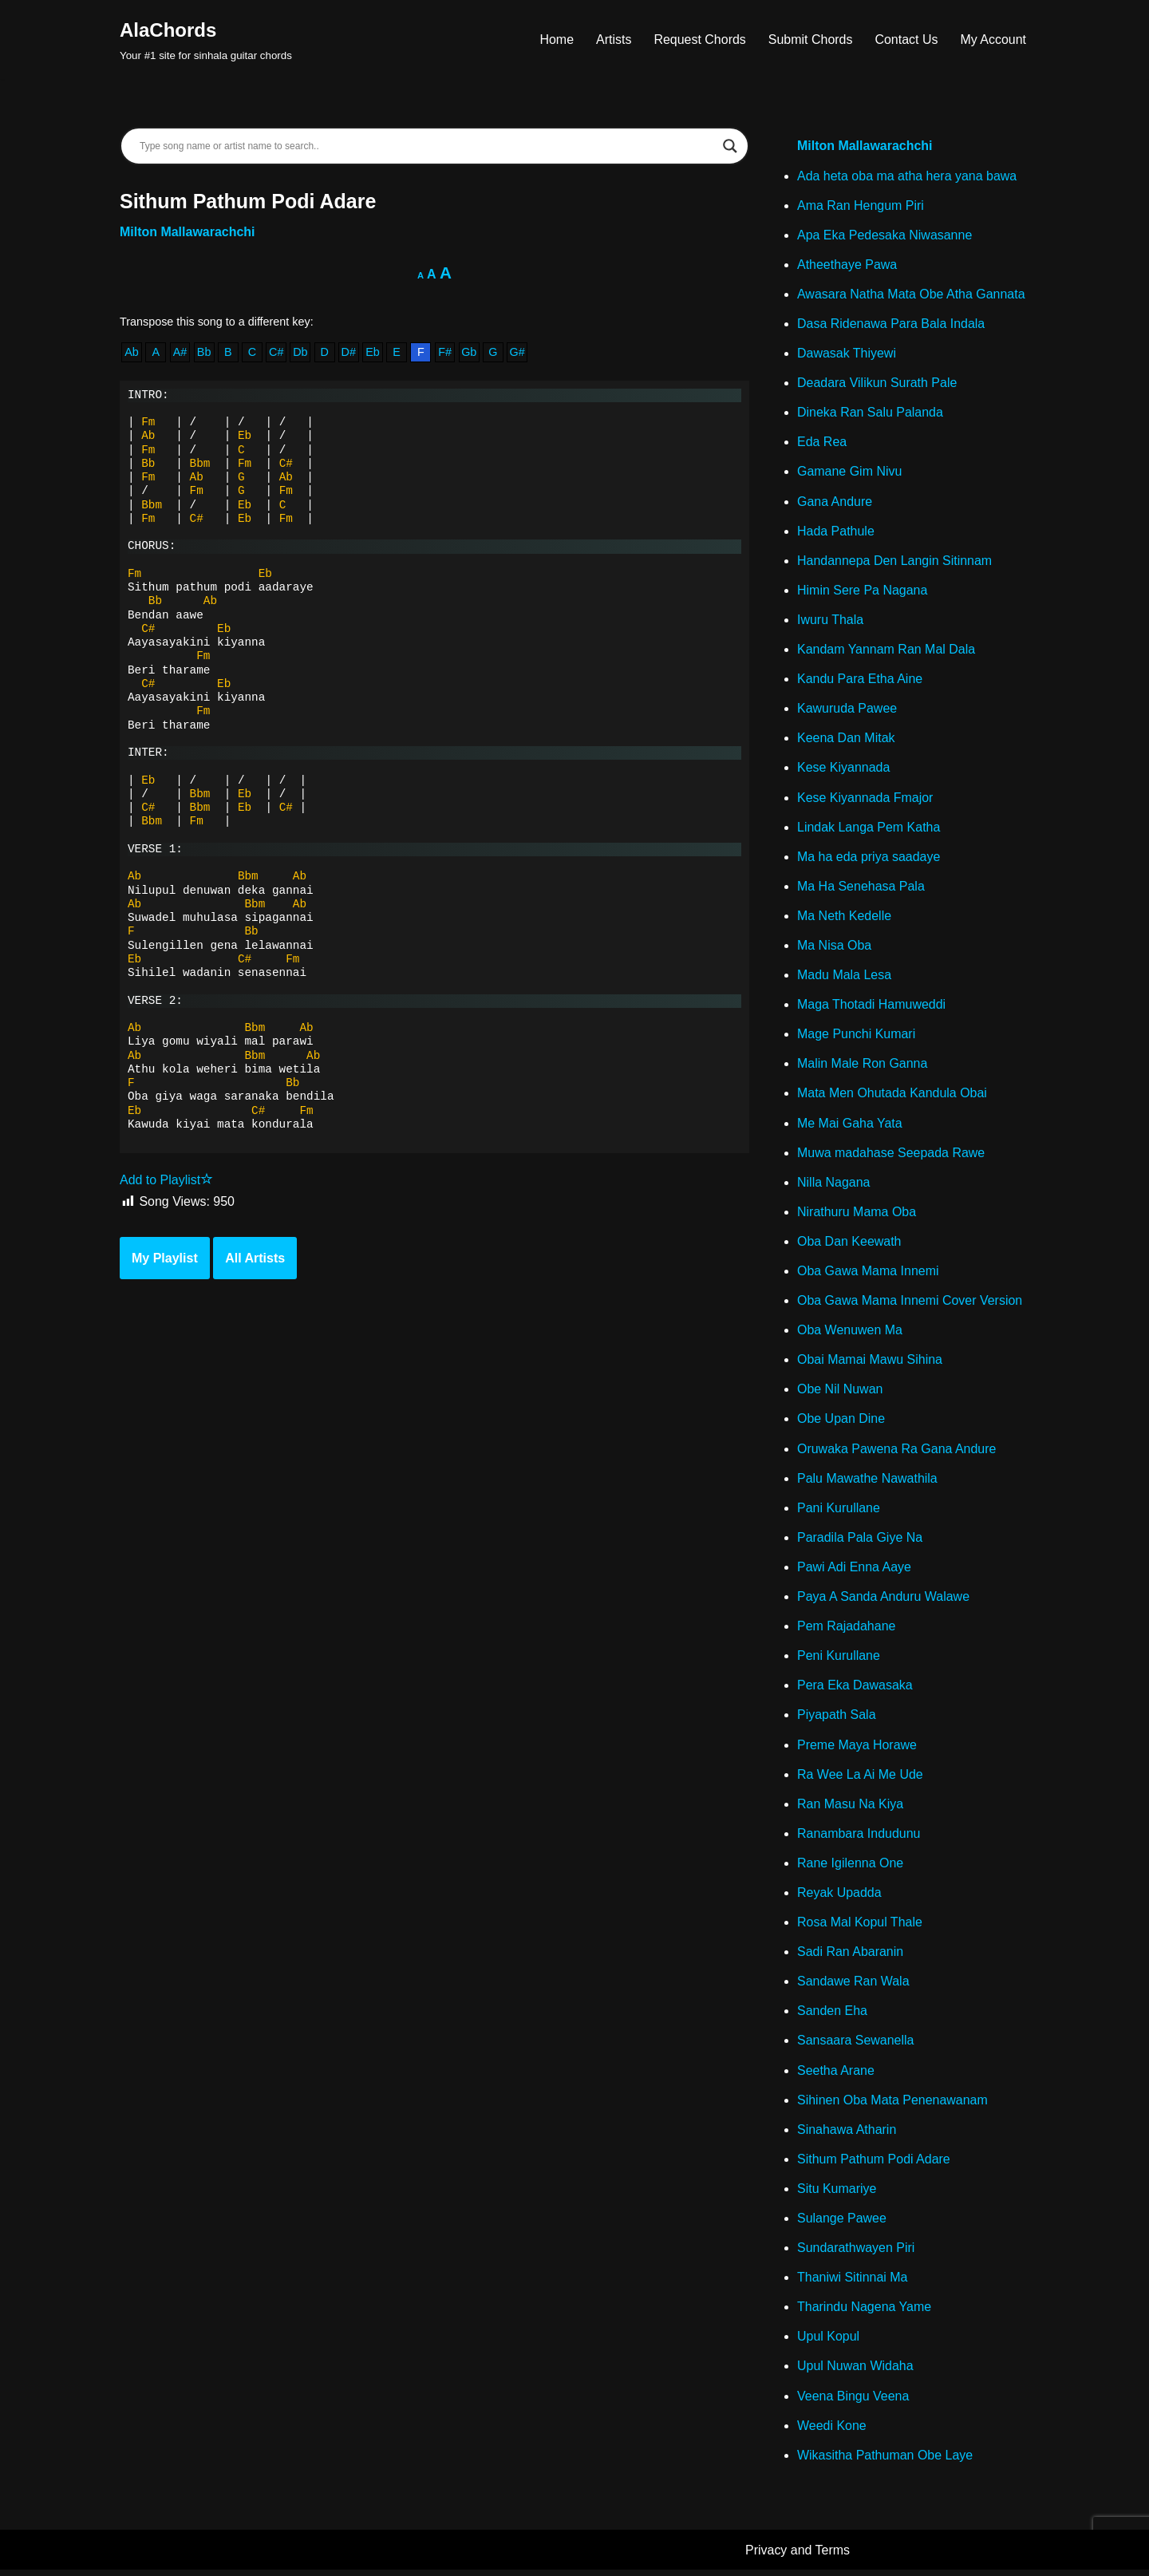 The width and height of the screenshot is (1149, 2576). What do you see at coordinates (797, 2555) in the screenshot?
I see `Privacy and Terms` at bounding box center [797, 2555].